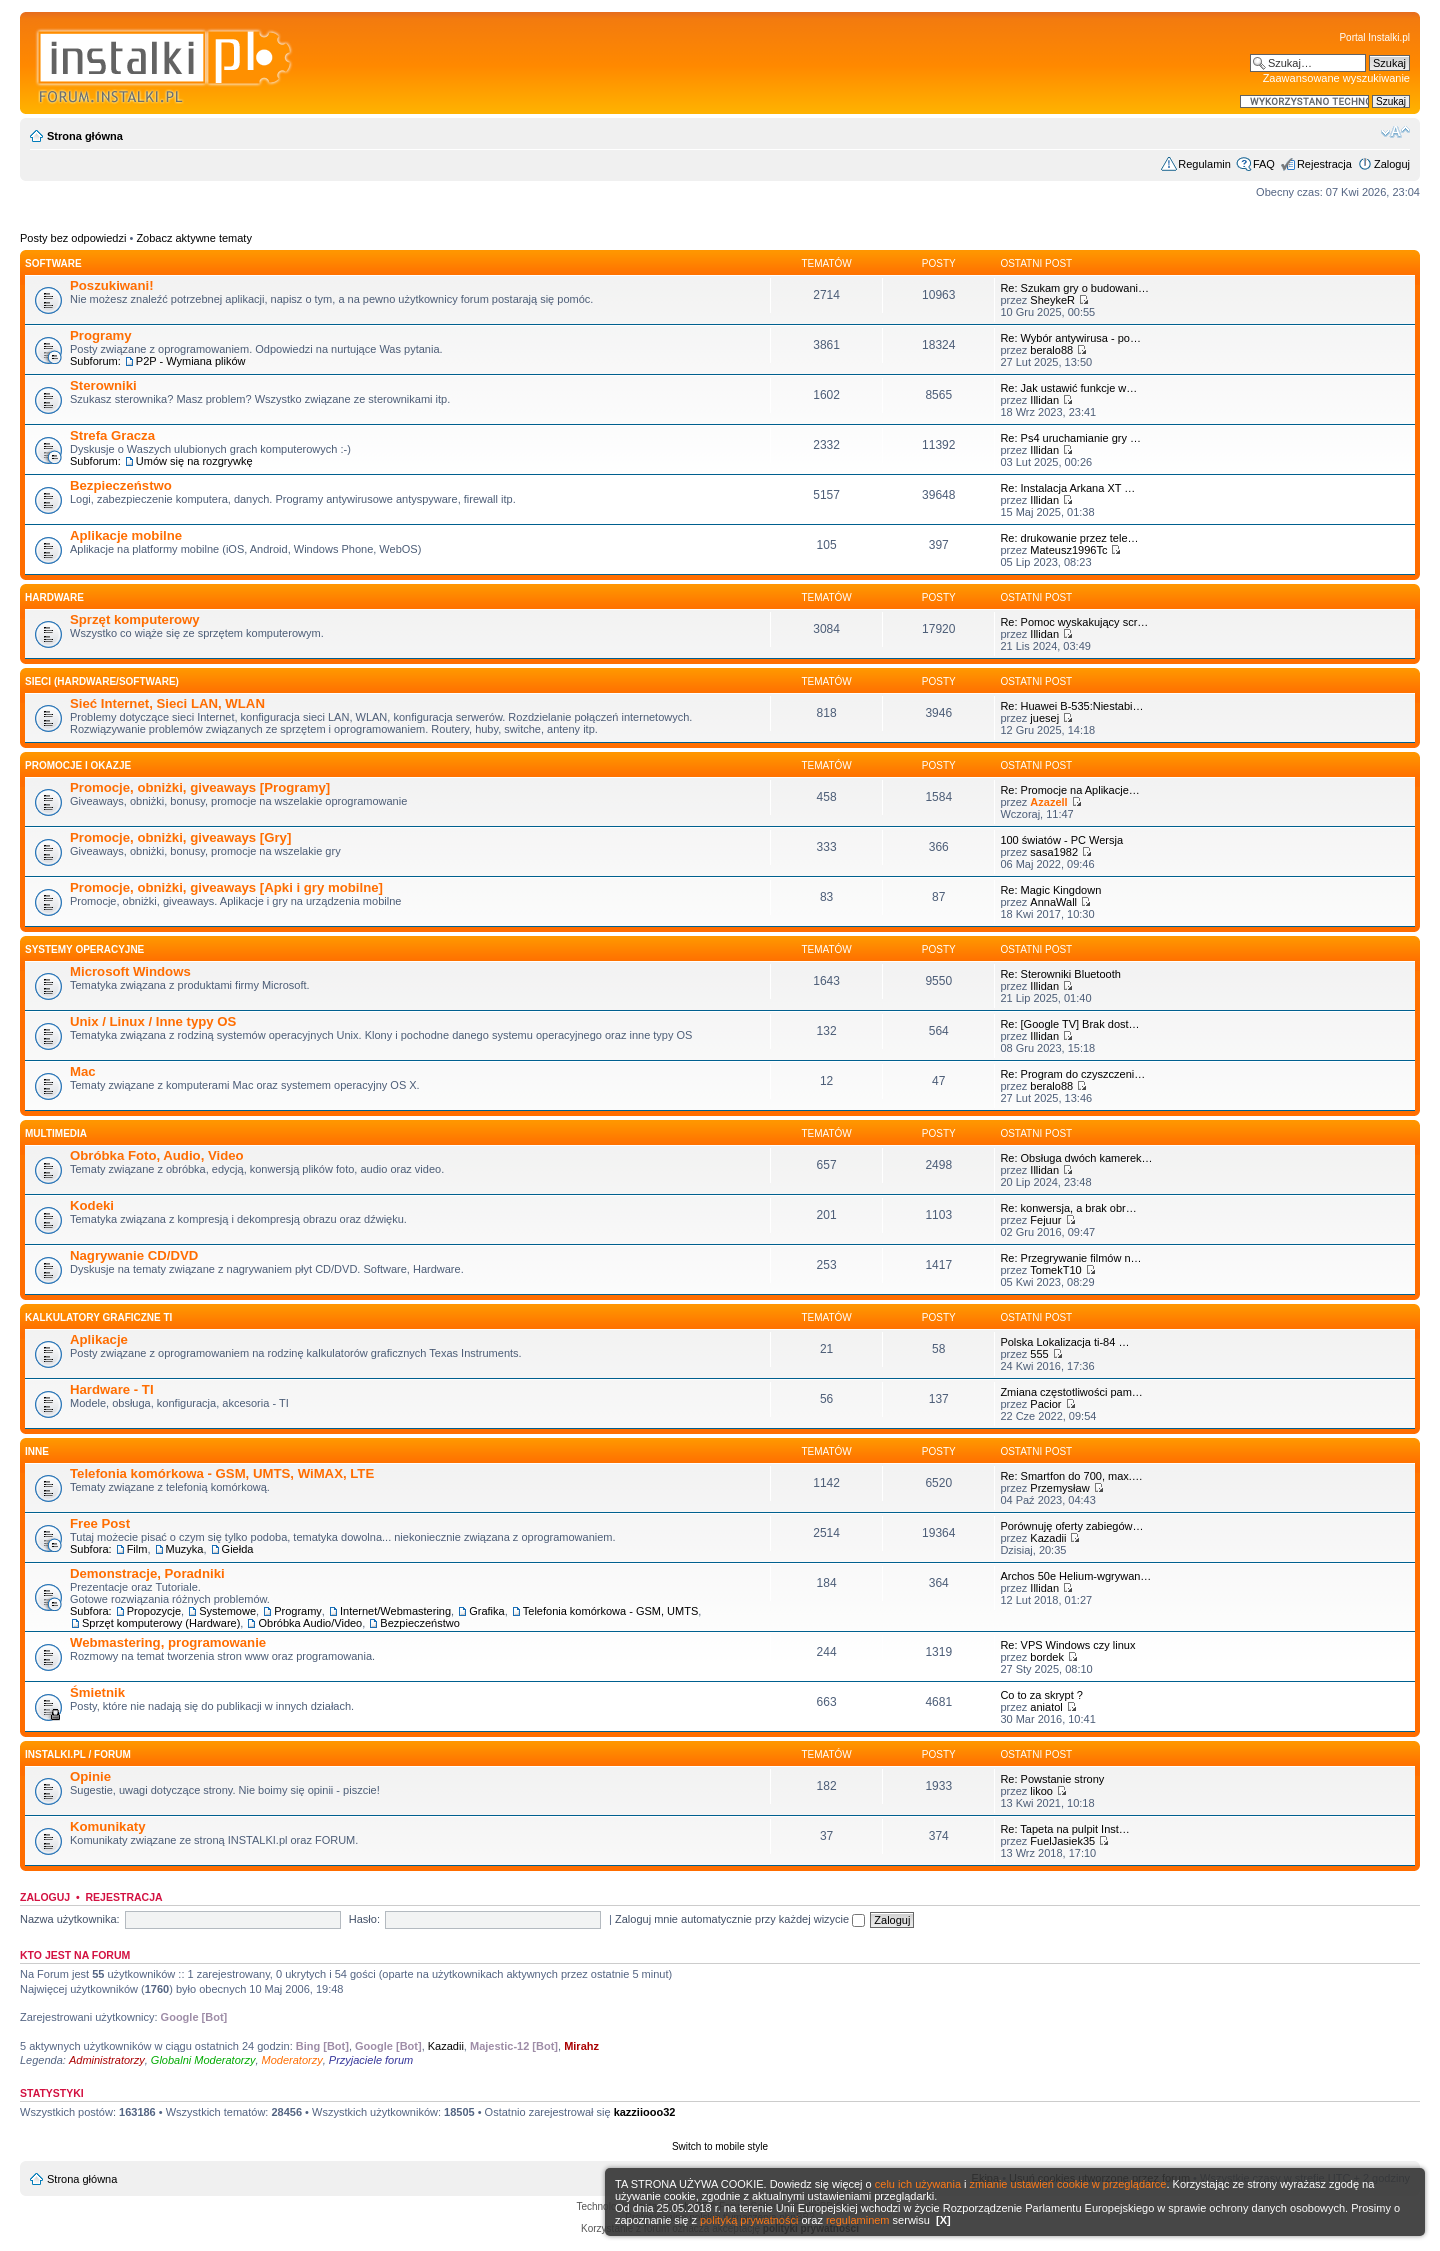 The width and height of the screenshot is (1440, 2251). I want to click on SOFTWARE, so click(53, 263).